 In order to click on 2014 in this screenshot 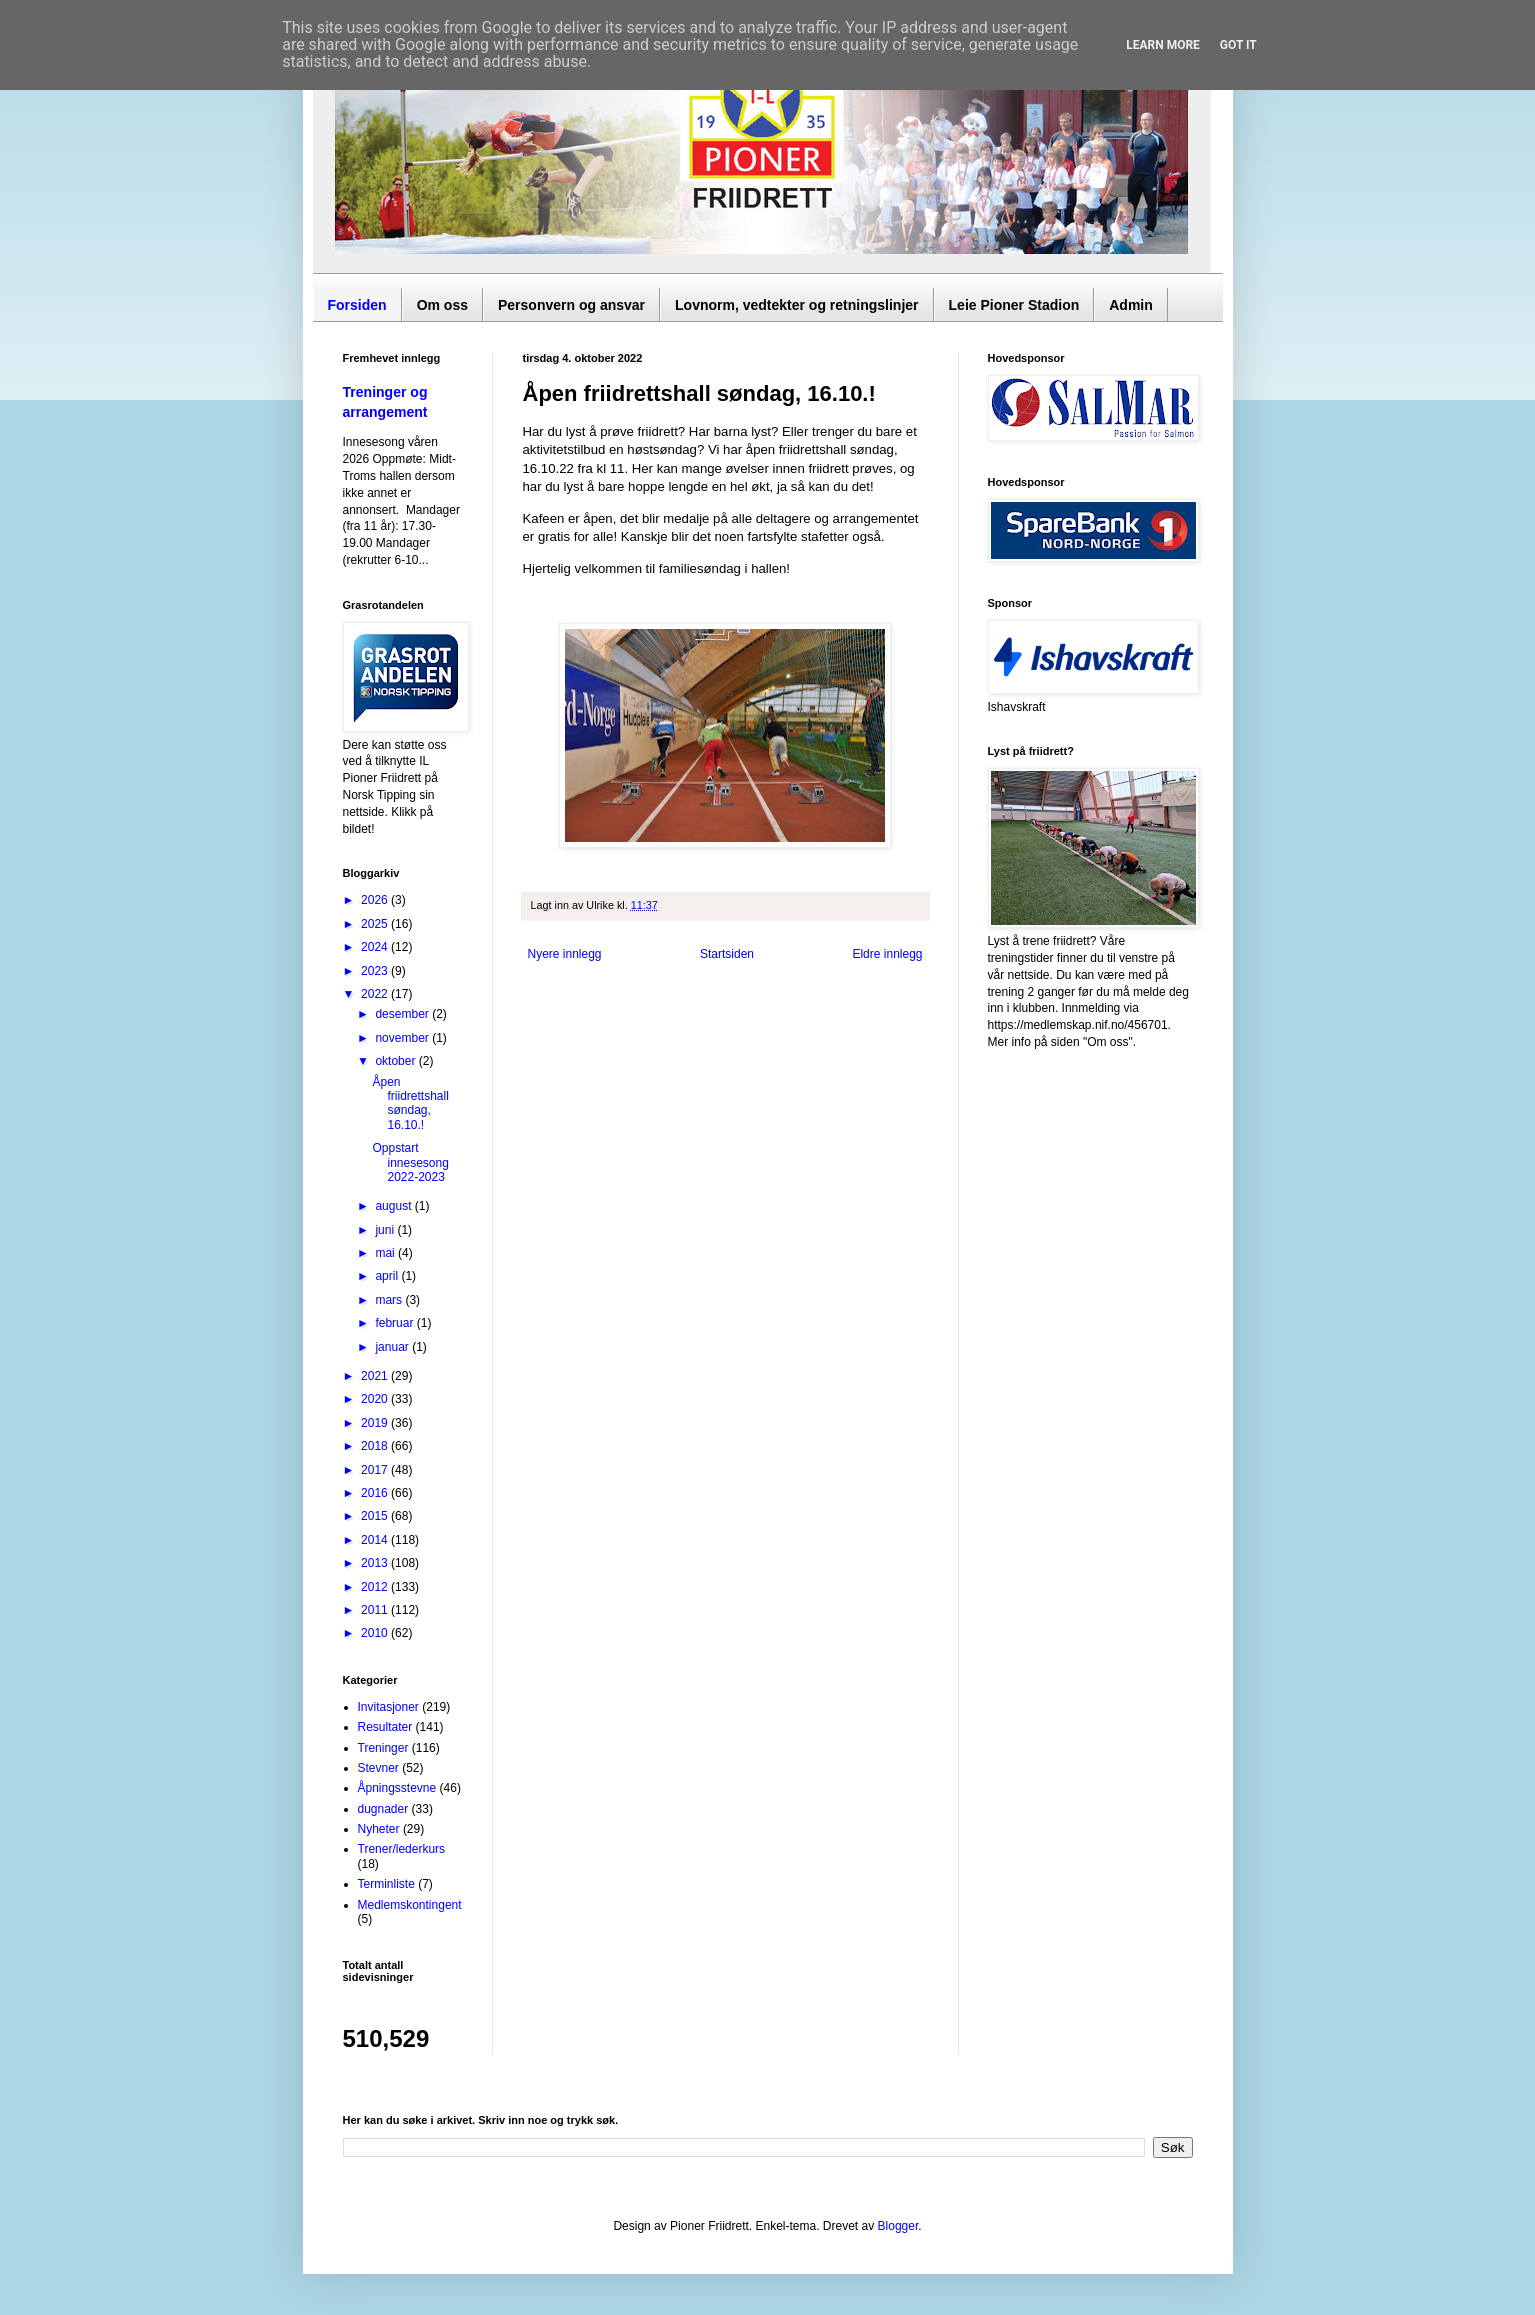, I will do `click(376, 1540)`.